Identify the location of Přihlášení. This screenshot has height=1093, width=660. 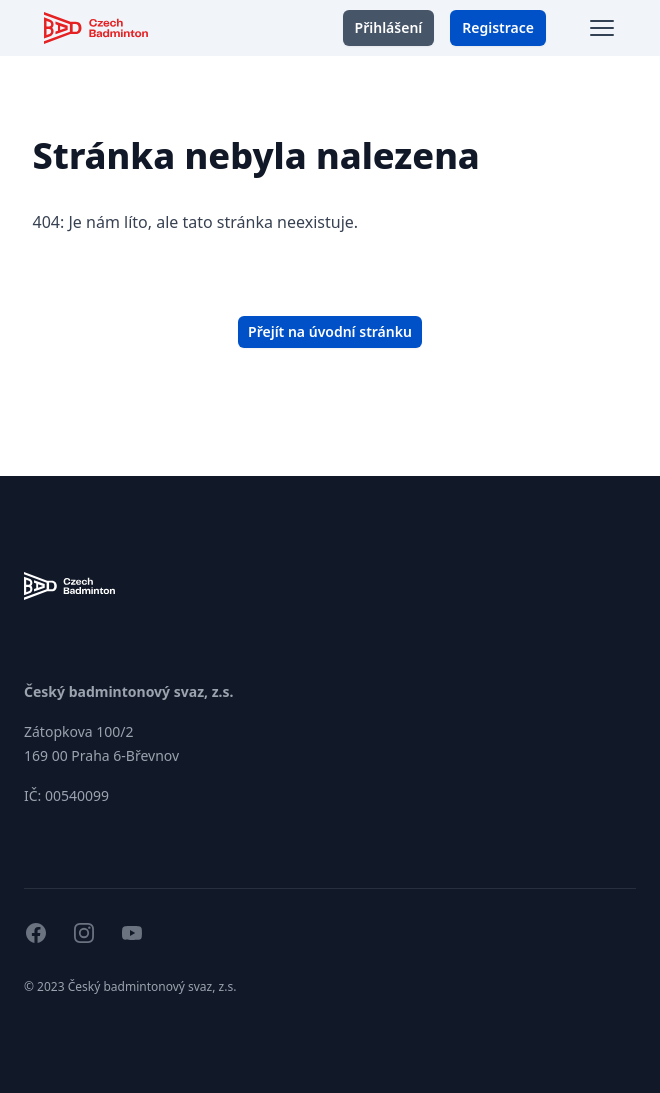
(389, 27).